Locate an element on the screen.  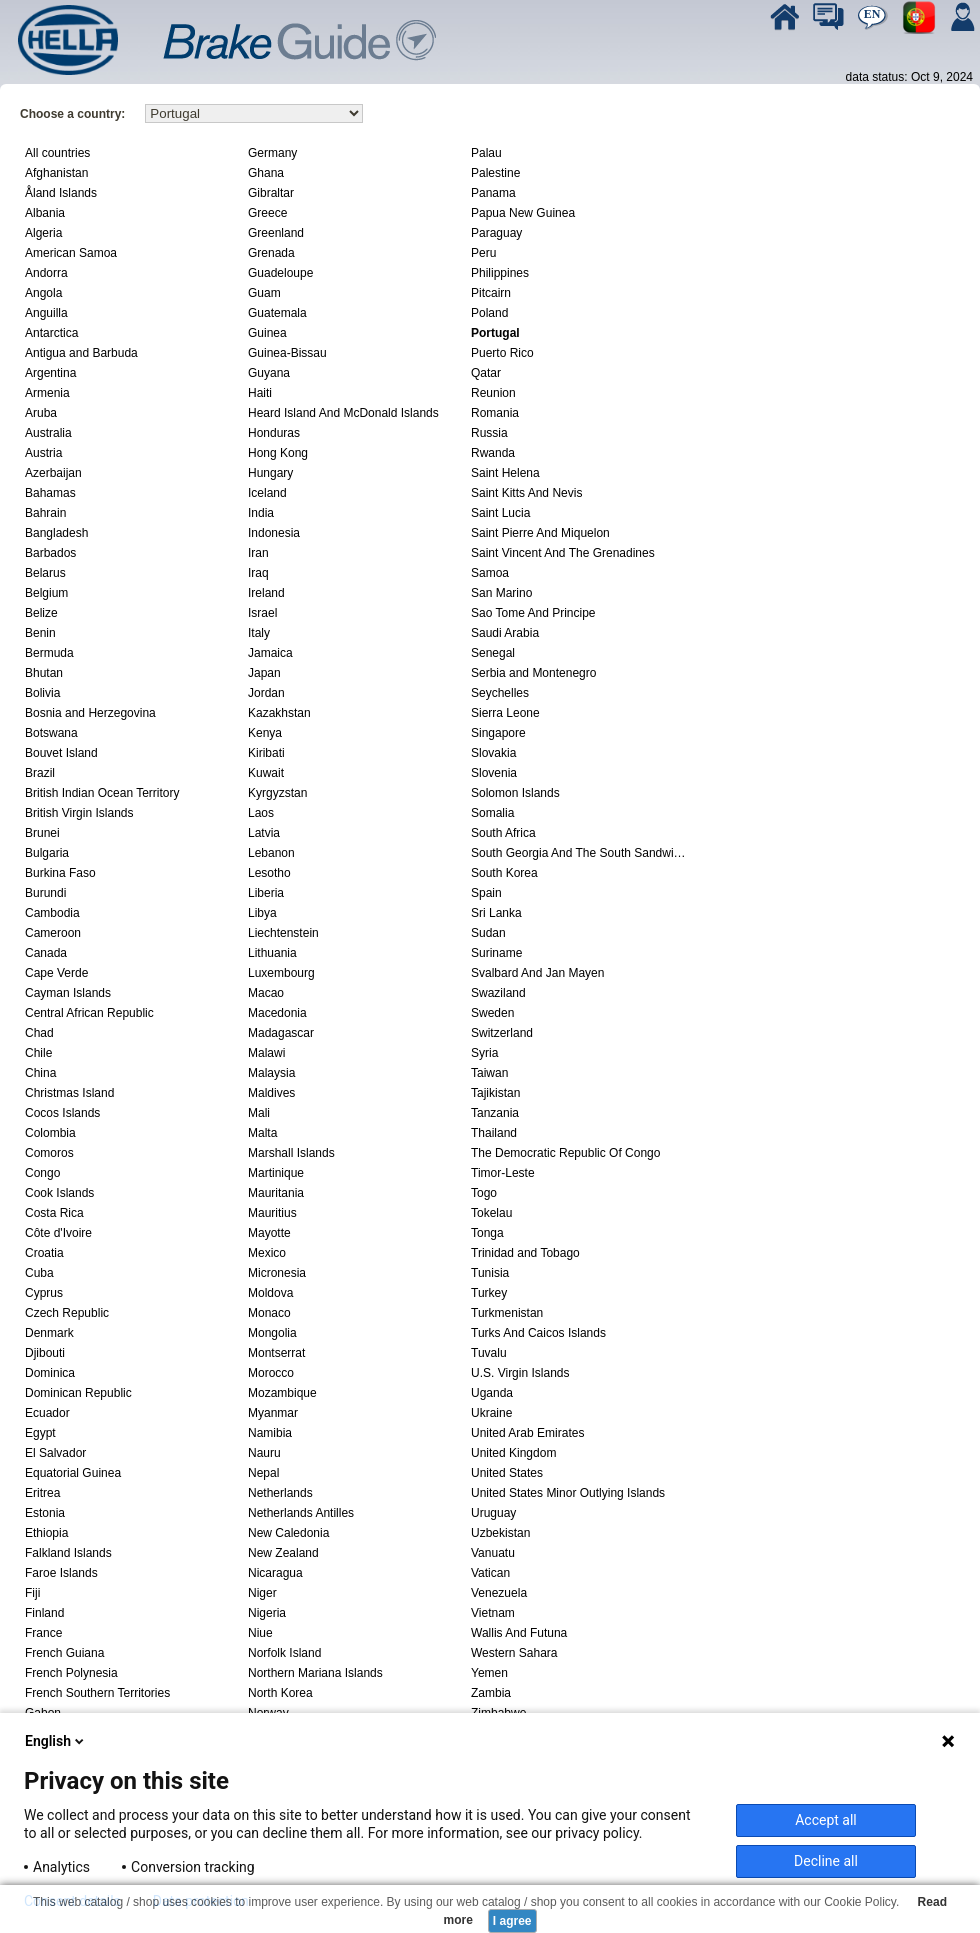
Guatemala is located at coordinates (277, 313).